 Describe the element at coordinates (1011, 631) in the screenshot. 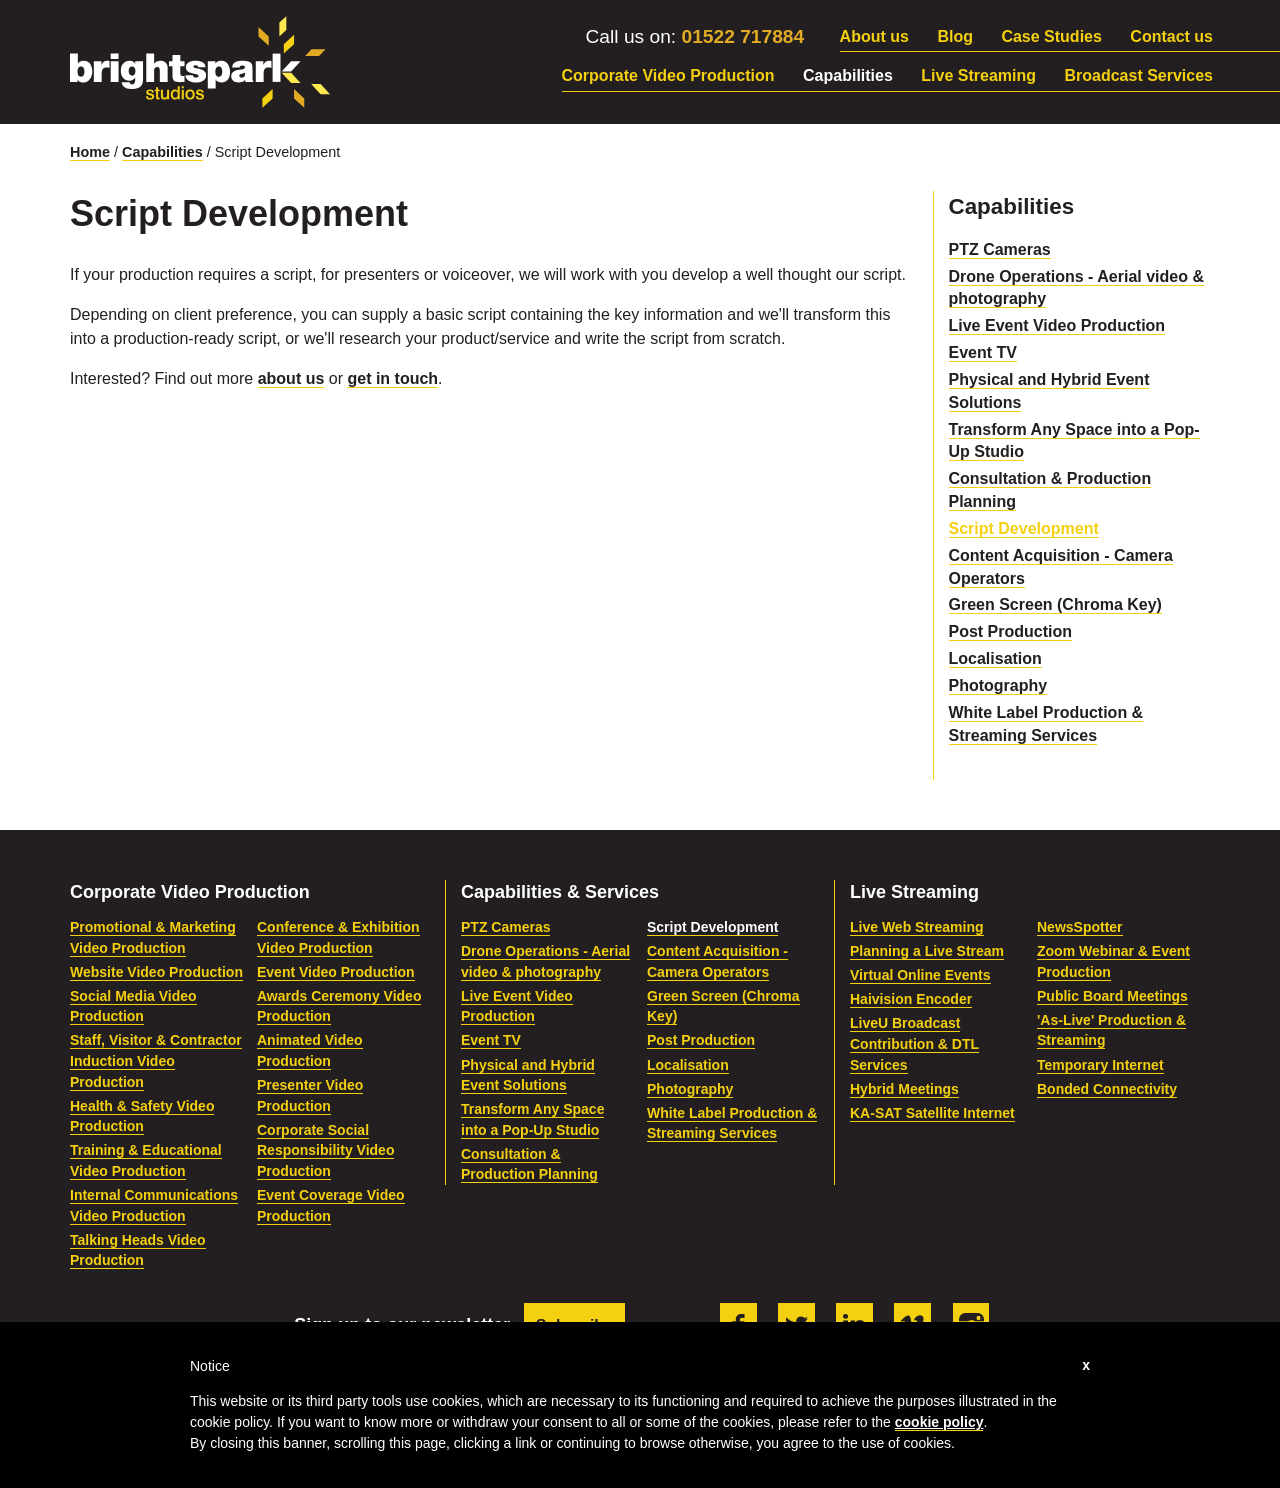

I see `Post Production` at that location.